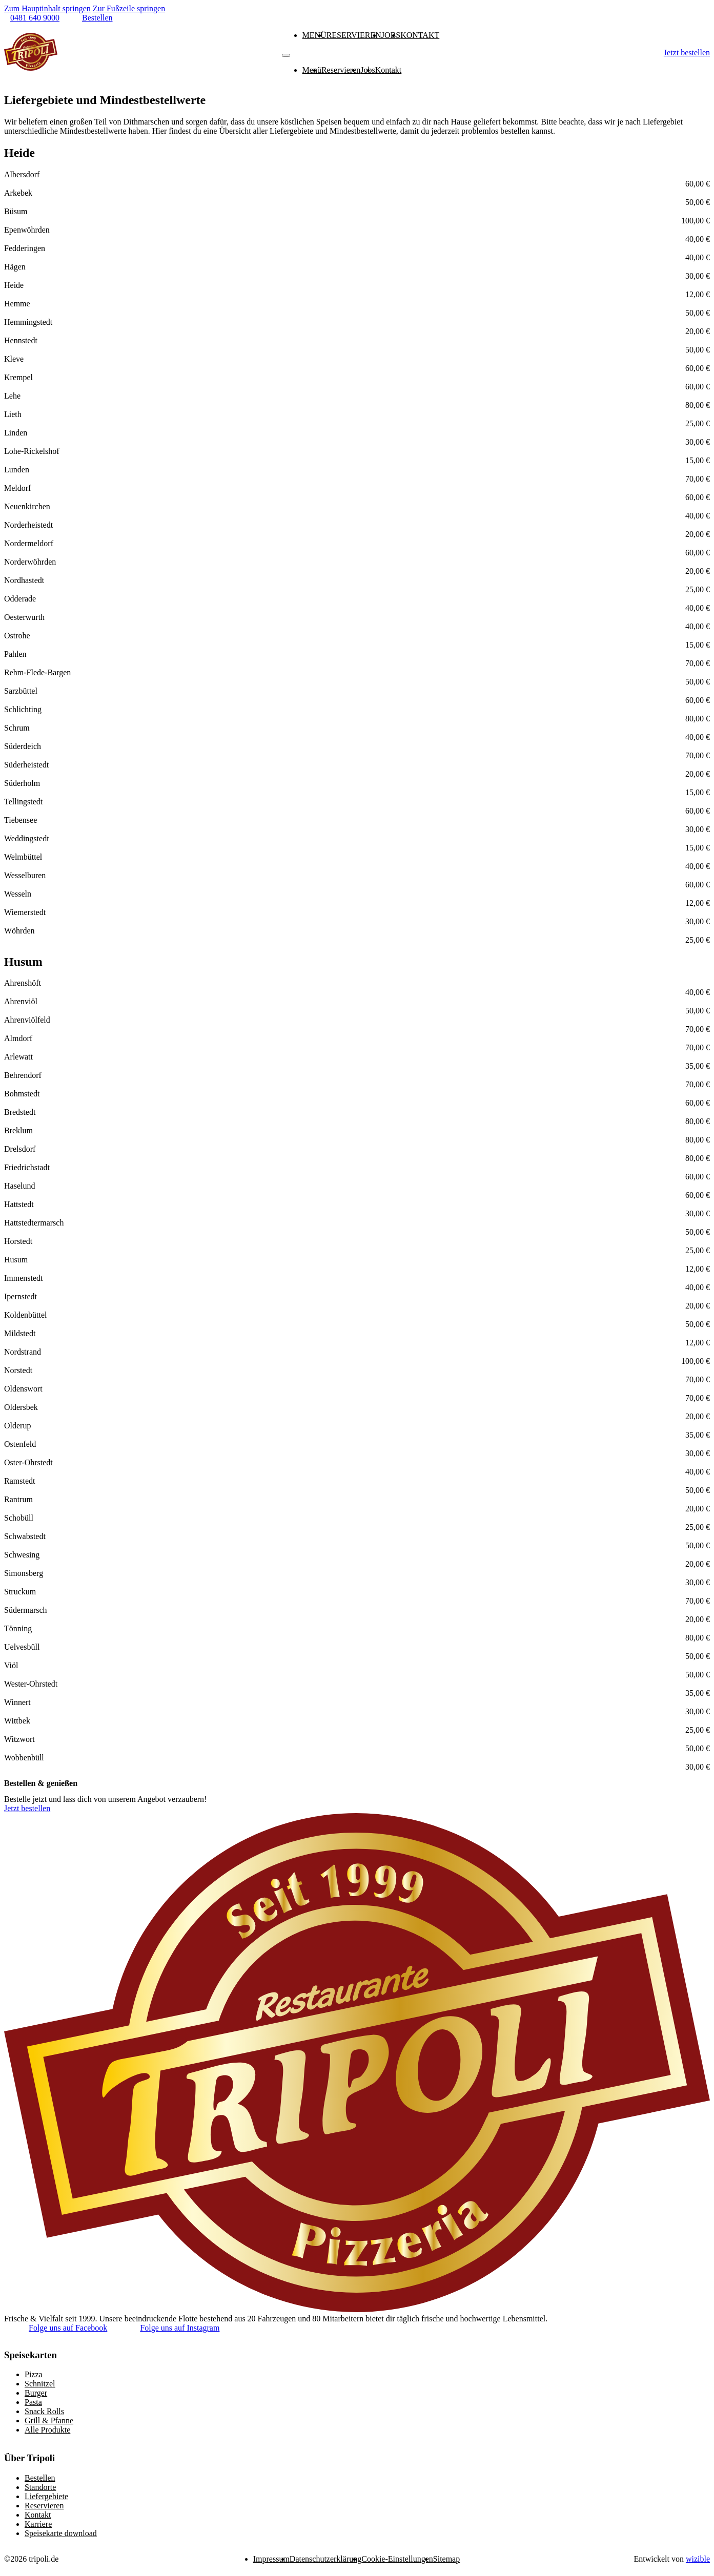 The width and height of the screenshot is (714, 2576). I want to click on Sitemap, so click(446, 2558).